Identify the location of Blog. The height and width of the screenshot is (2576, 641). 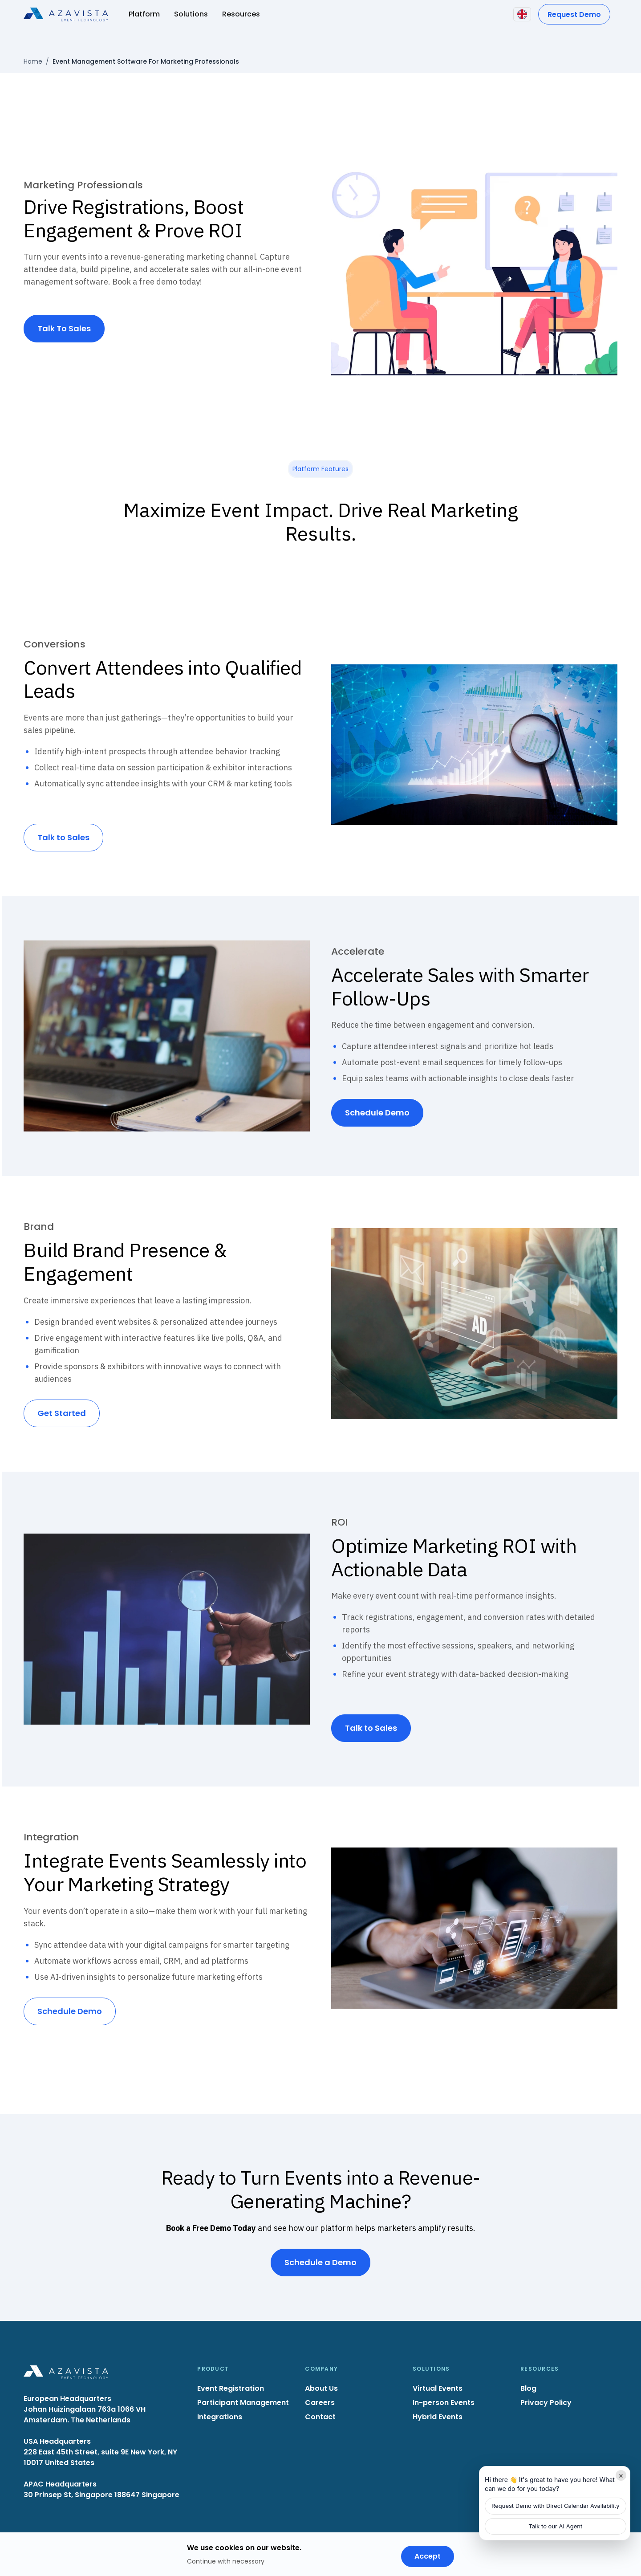
(528, 2388).